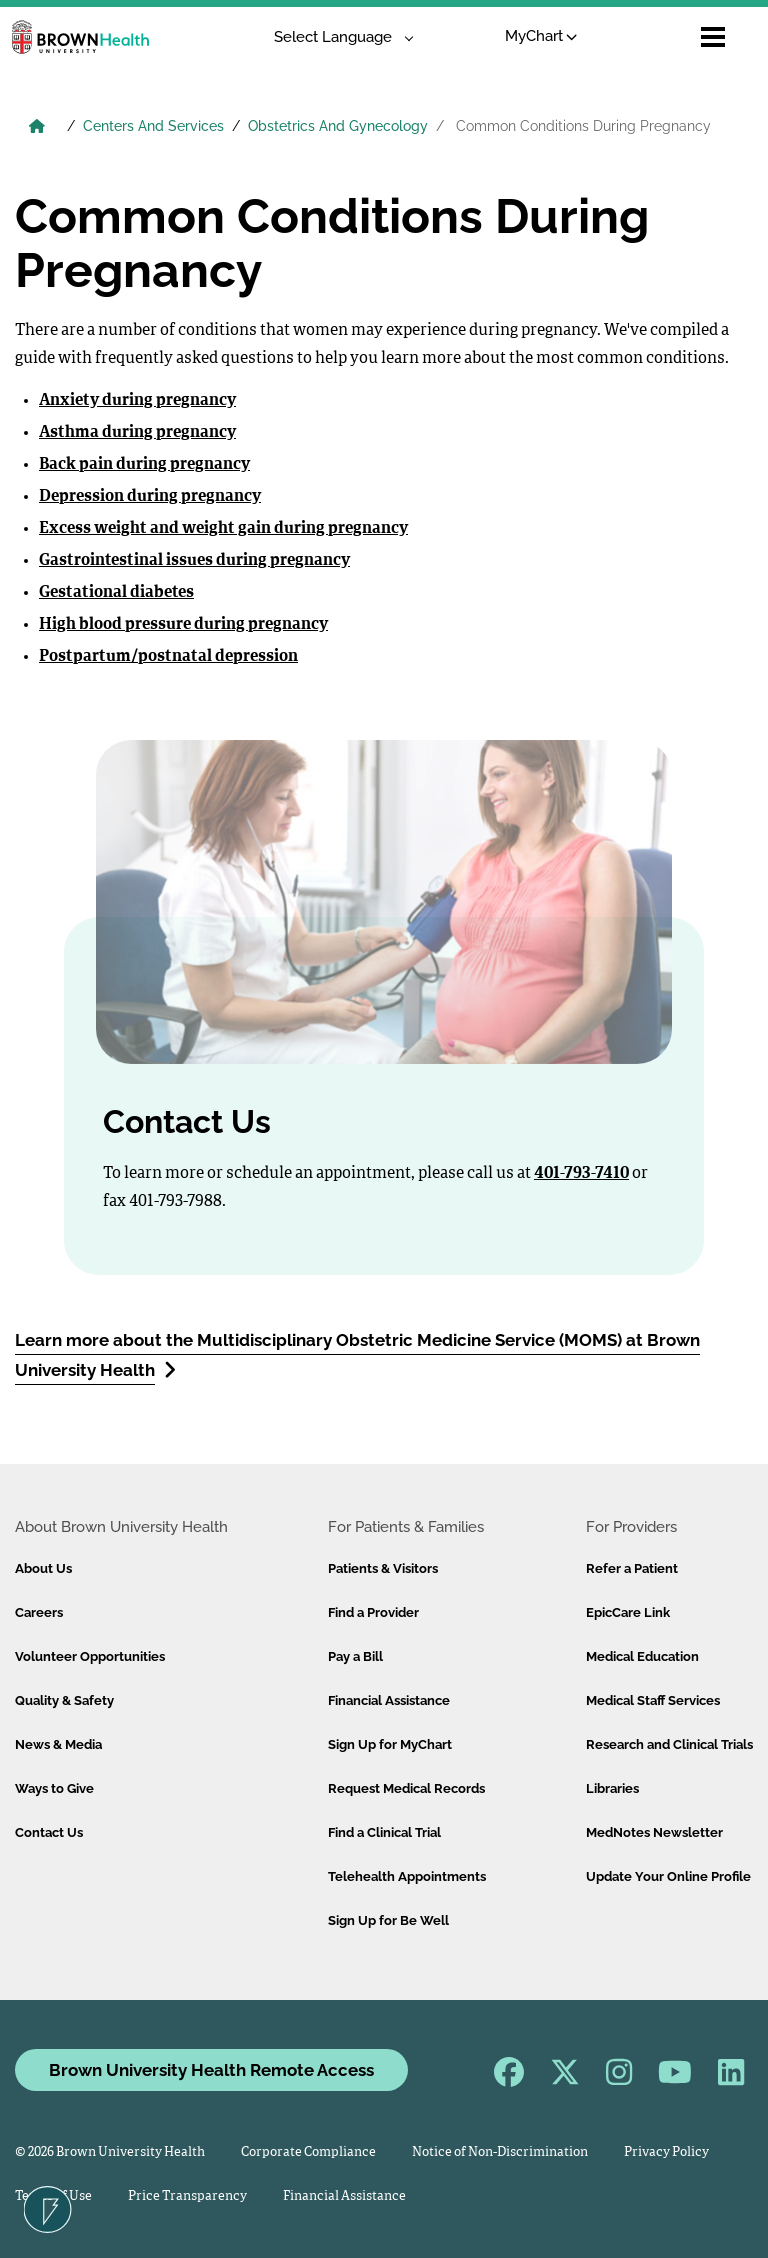 The width and height of the screenshot is (768, 2258). Describe the element at coordinates (669, 1744) in the screenshot. I see `Research and Clinical Trials` at that location.